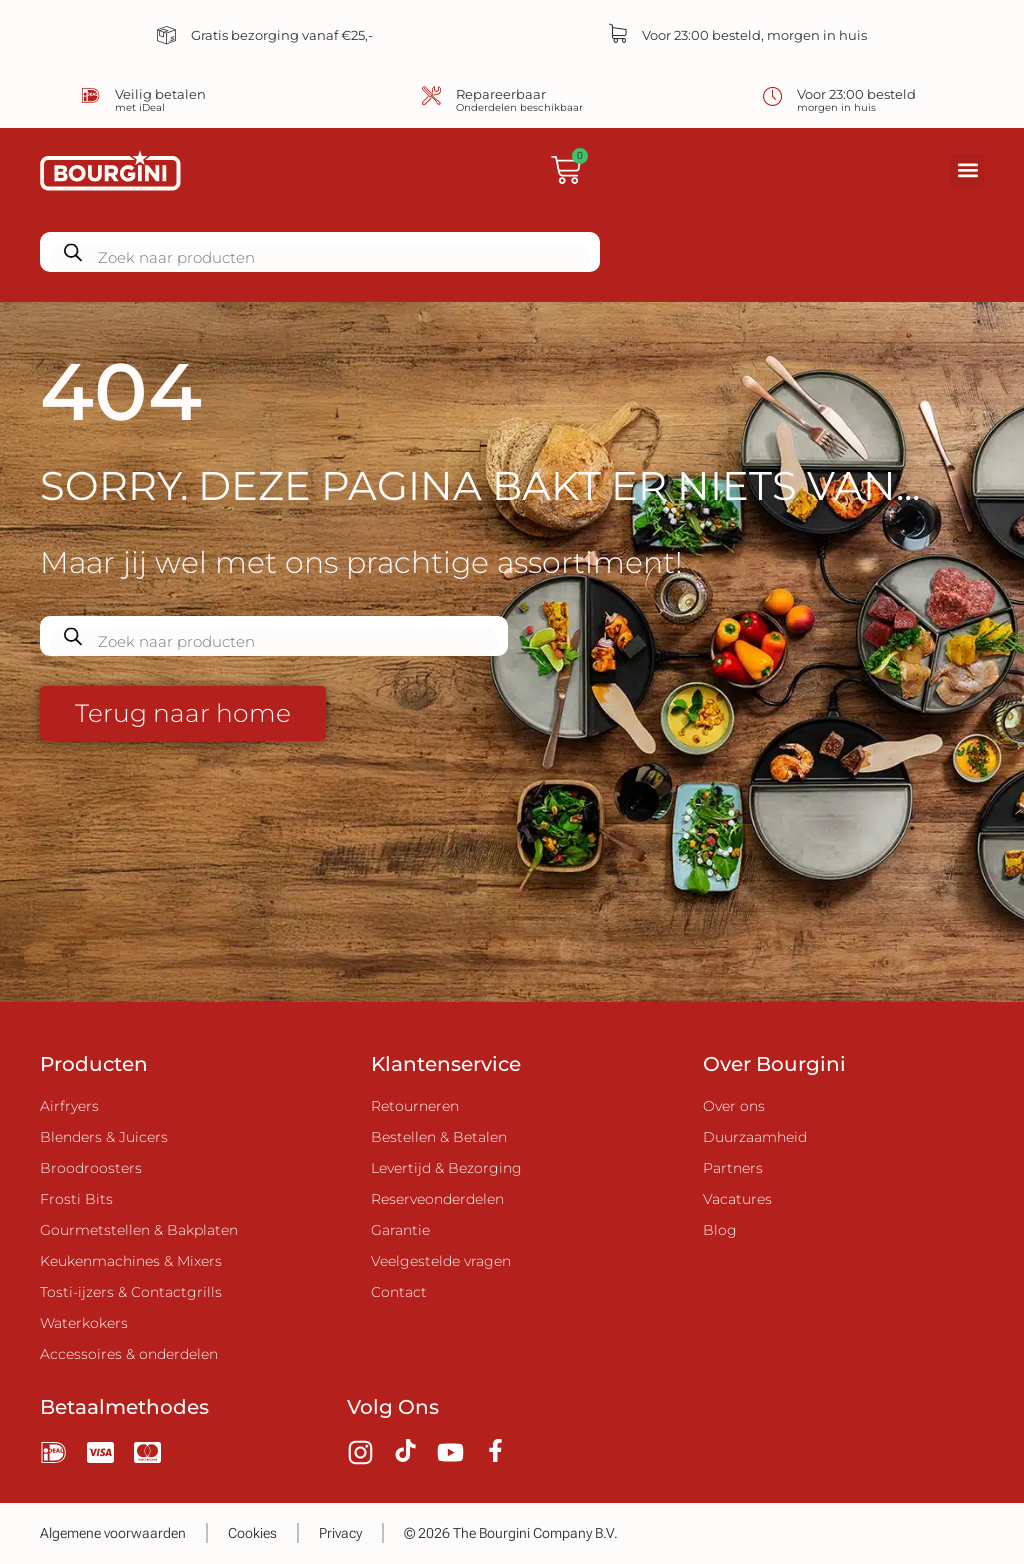 This screenshot has height=1564, width=1024. Describe the element at coordinates (967, 170) in the screenshot. I see `[button]` at that location.